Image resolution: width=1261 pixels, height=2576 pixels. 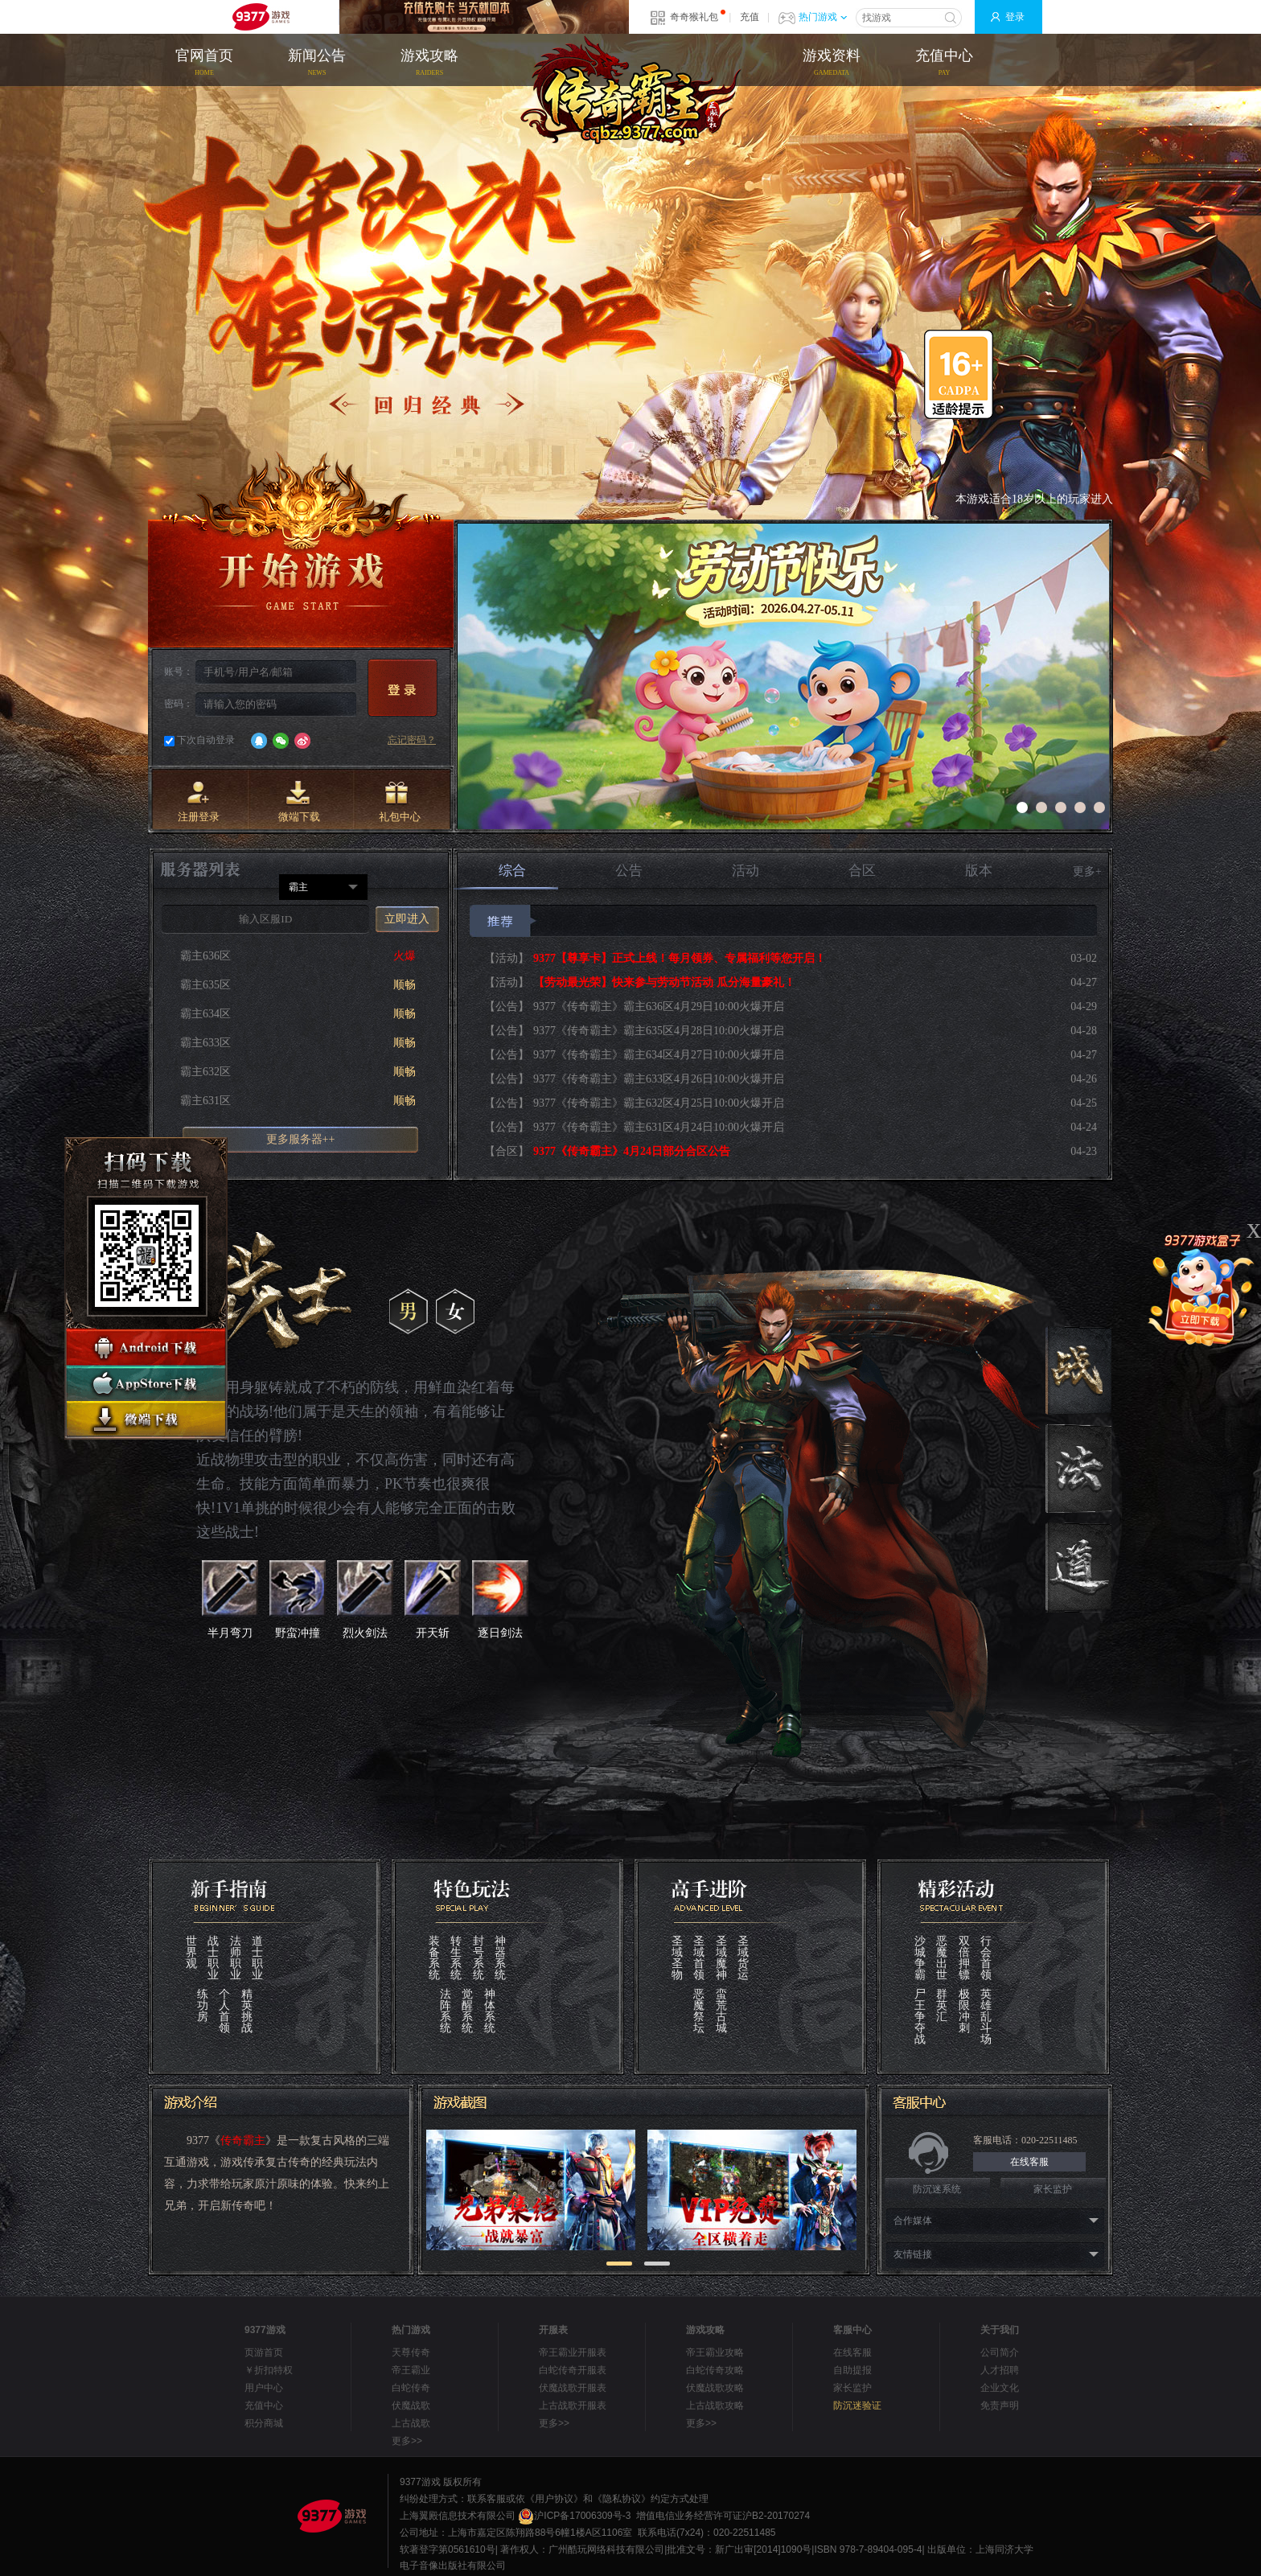 What do you see at coordinates (658, 1031) in the screenshot?
I see `9377《传奇霸主》霸主635区4月28日10:00火爆开启` at bounding box center [658, 1031].